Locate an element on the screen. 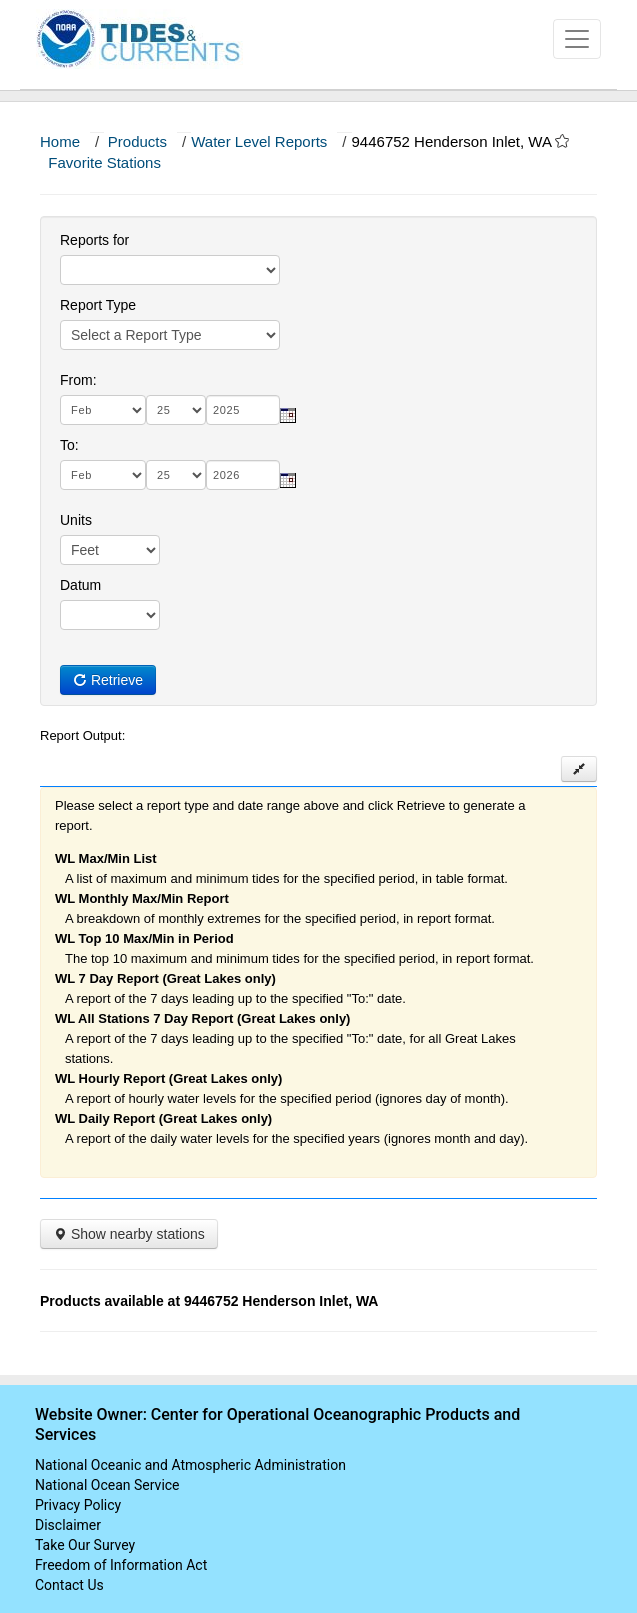  Report Type is located at coordinates (98, 305).